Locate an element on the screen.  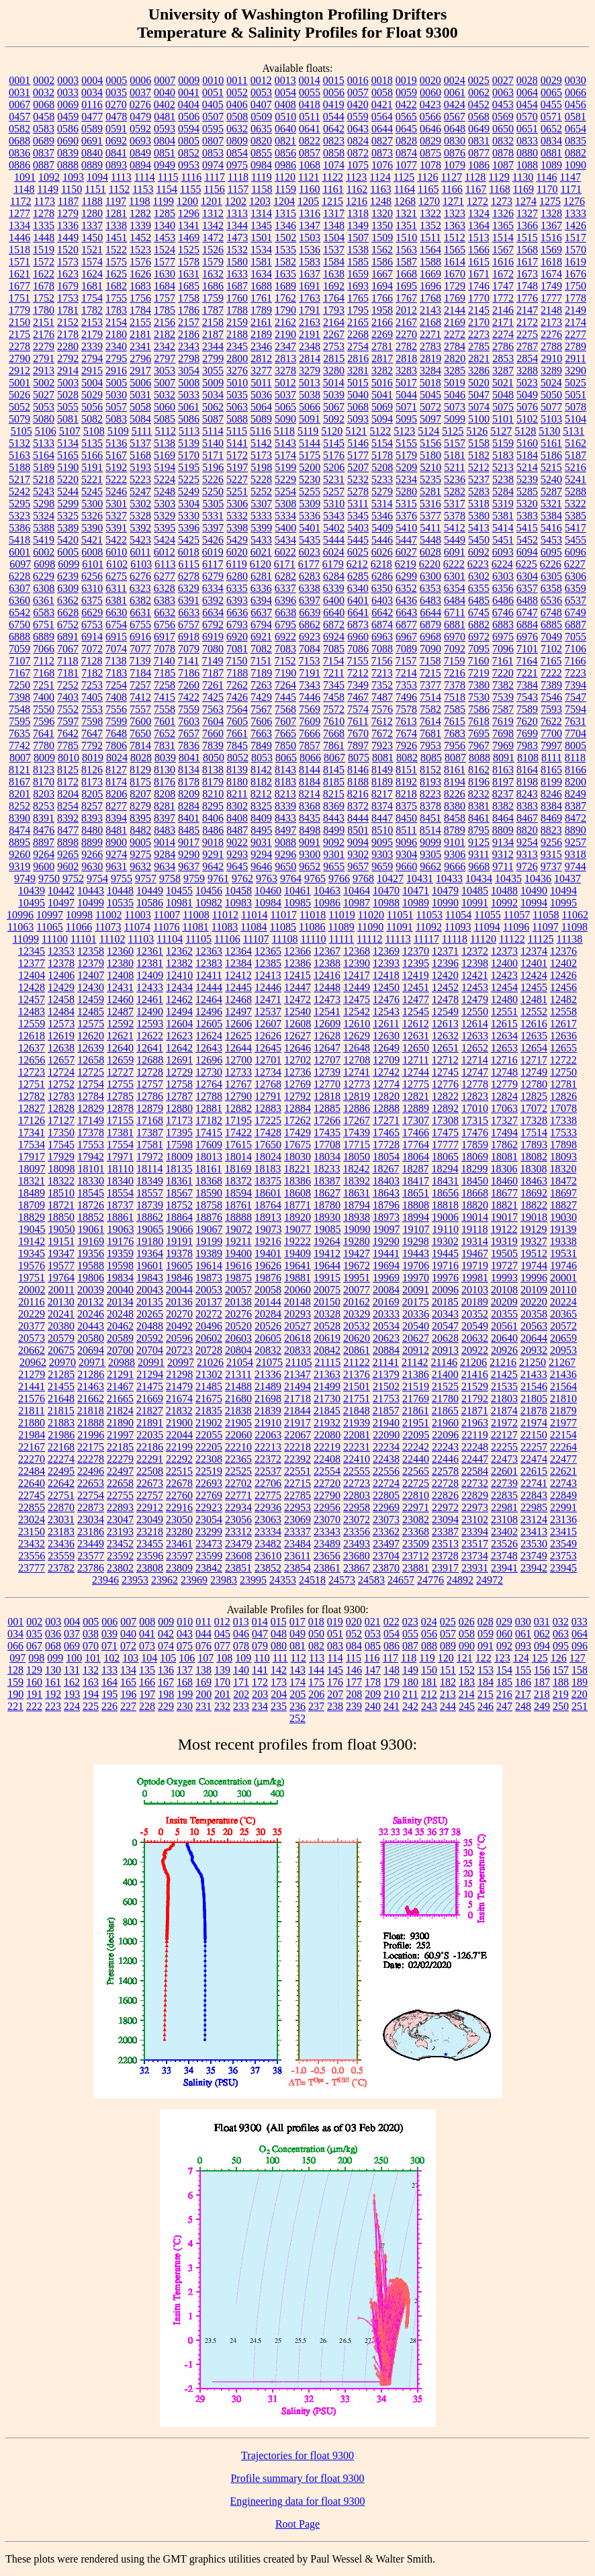
22805 is located at coordinates (386, 1495).